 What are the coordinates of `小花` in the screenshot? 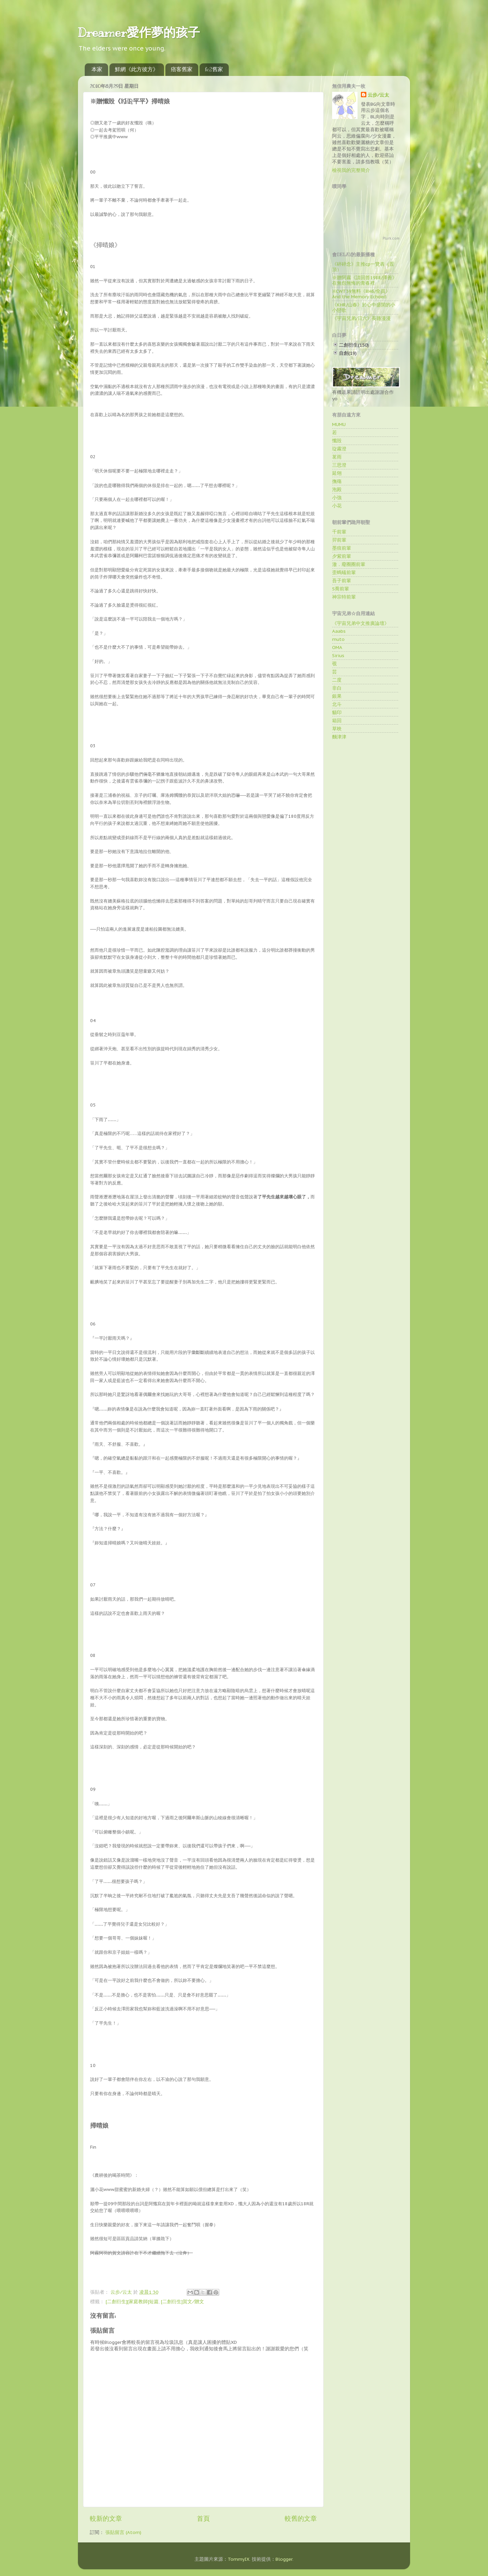 It's located at (337, 506).